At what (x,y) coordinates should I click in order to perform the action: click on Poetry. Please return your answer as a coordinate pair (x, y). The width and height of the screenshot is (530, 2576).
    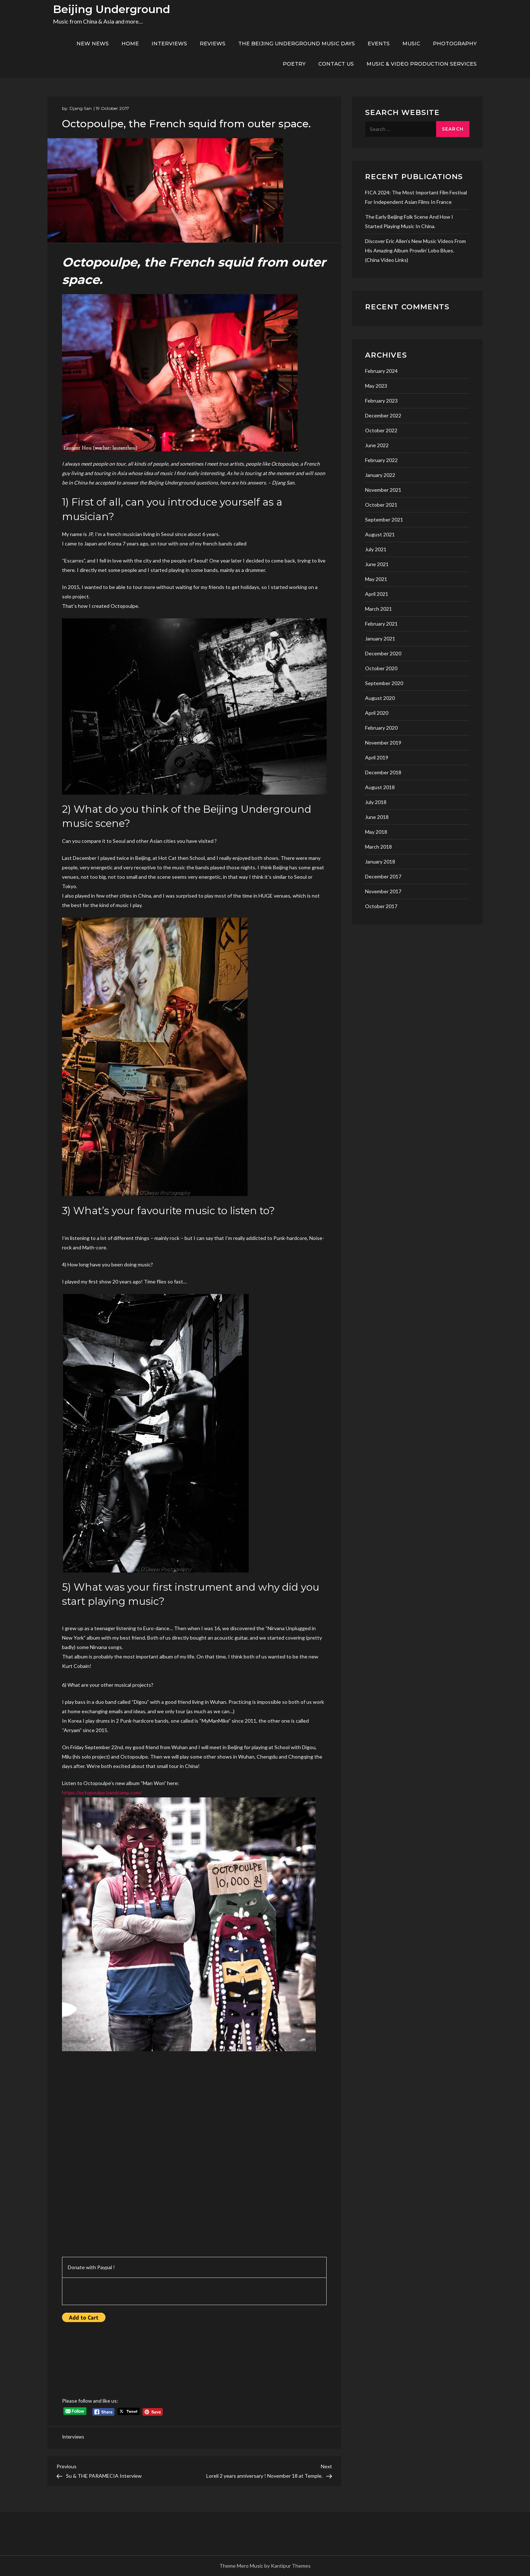
    Looking at the image, I should click on (294, 64).